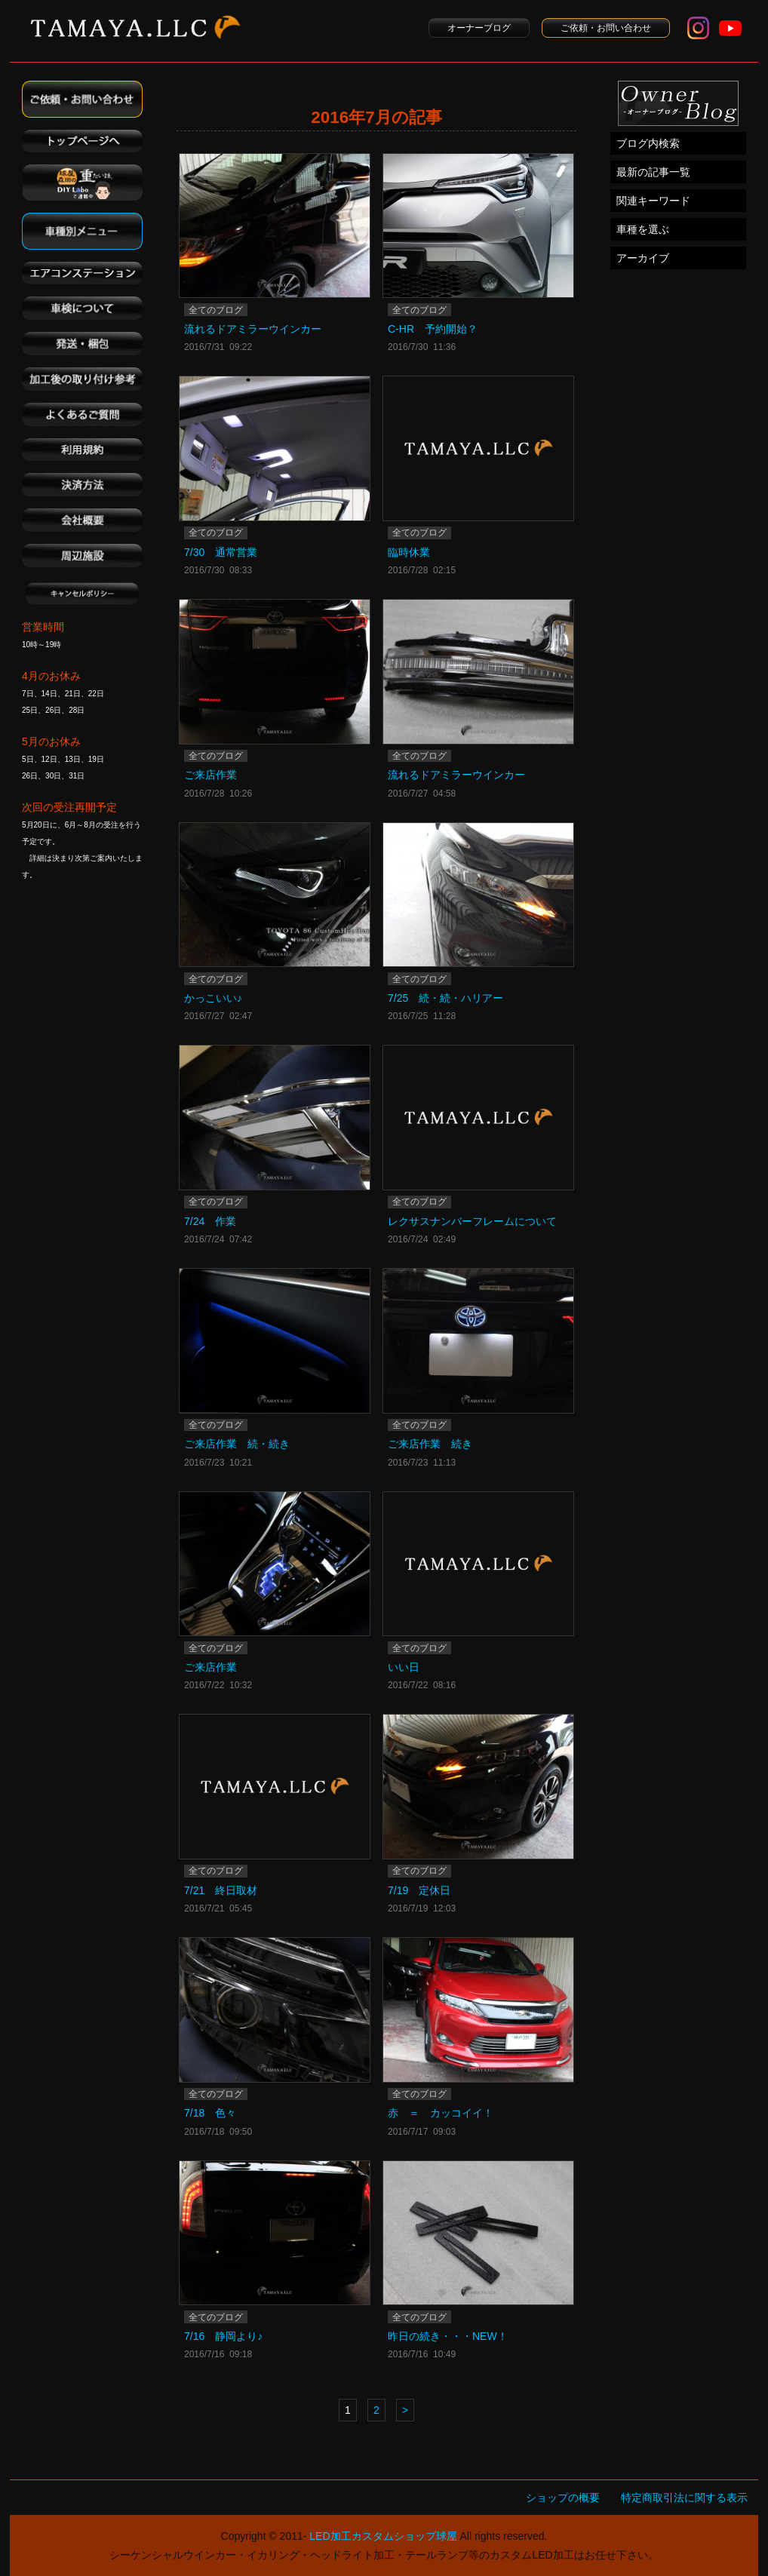 This screenshot has width=768, height=2576. Describe the element at coordinates (382, 2536) in the screenshot. I see `LED加工カスタムショップ球屋` at that location.